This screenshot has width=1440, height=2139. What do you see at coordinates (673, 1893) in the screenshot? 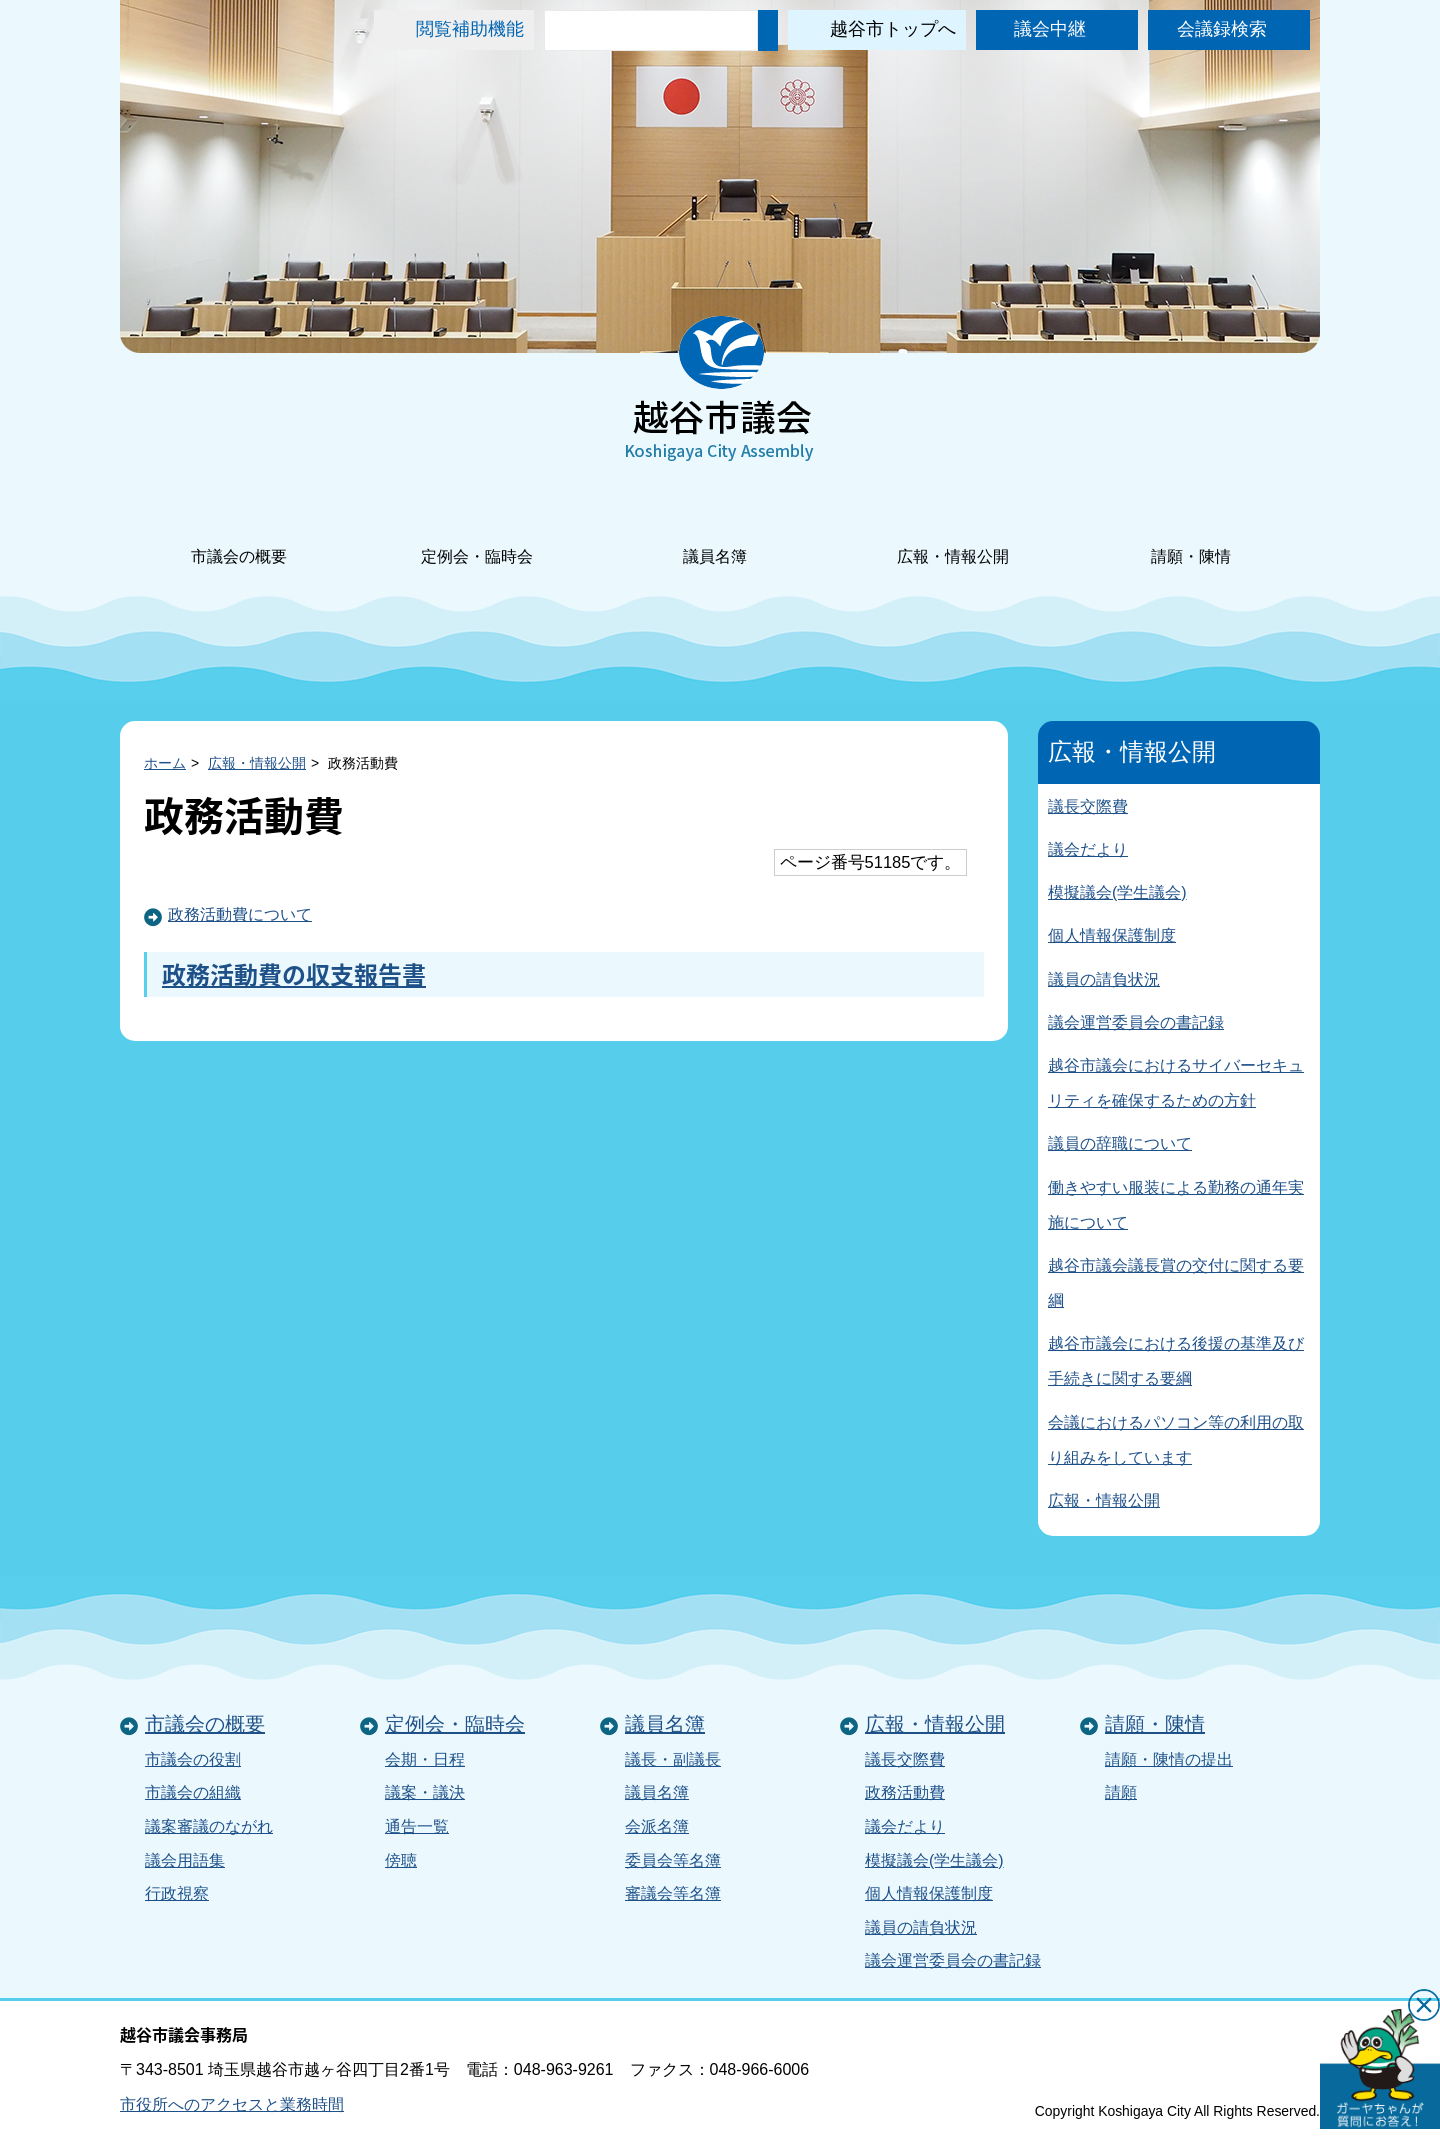
I see `審議会等名簿` at bounding box center [673, 1893].